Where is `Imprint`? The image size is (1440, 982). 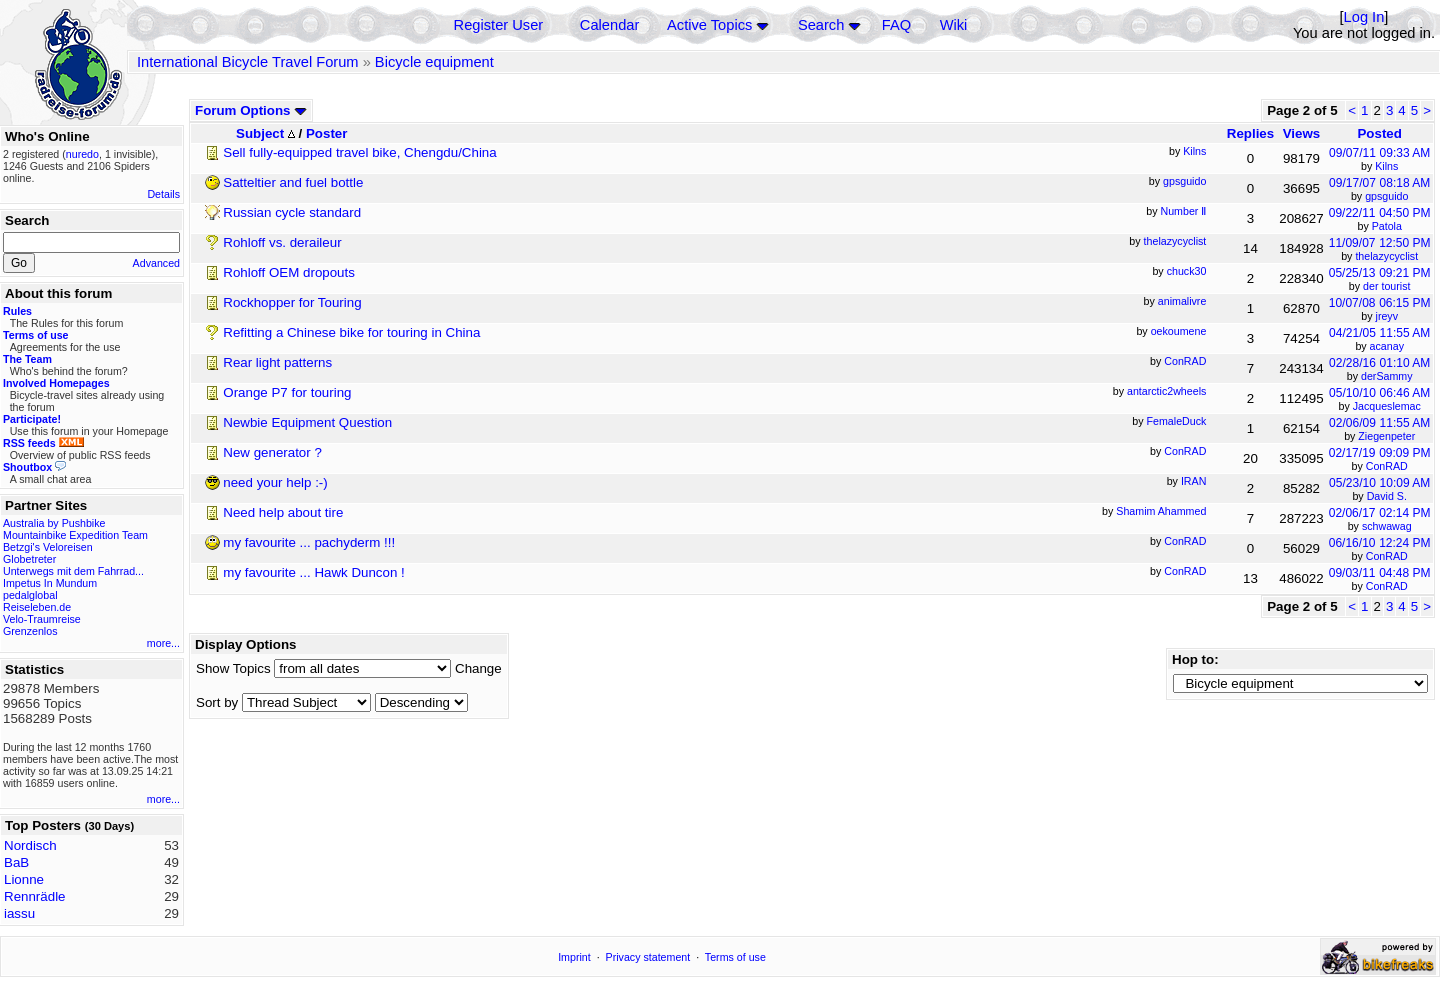 Imprint is located at coordinates (574, 957).